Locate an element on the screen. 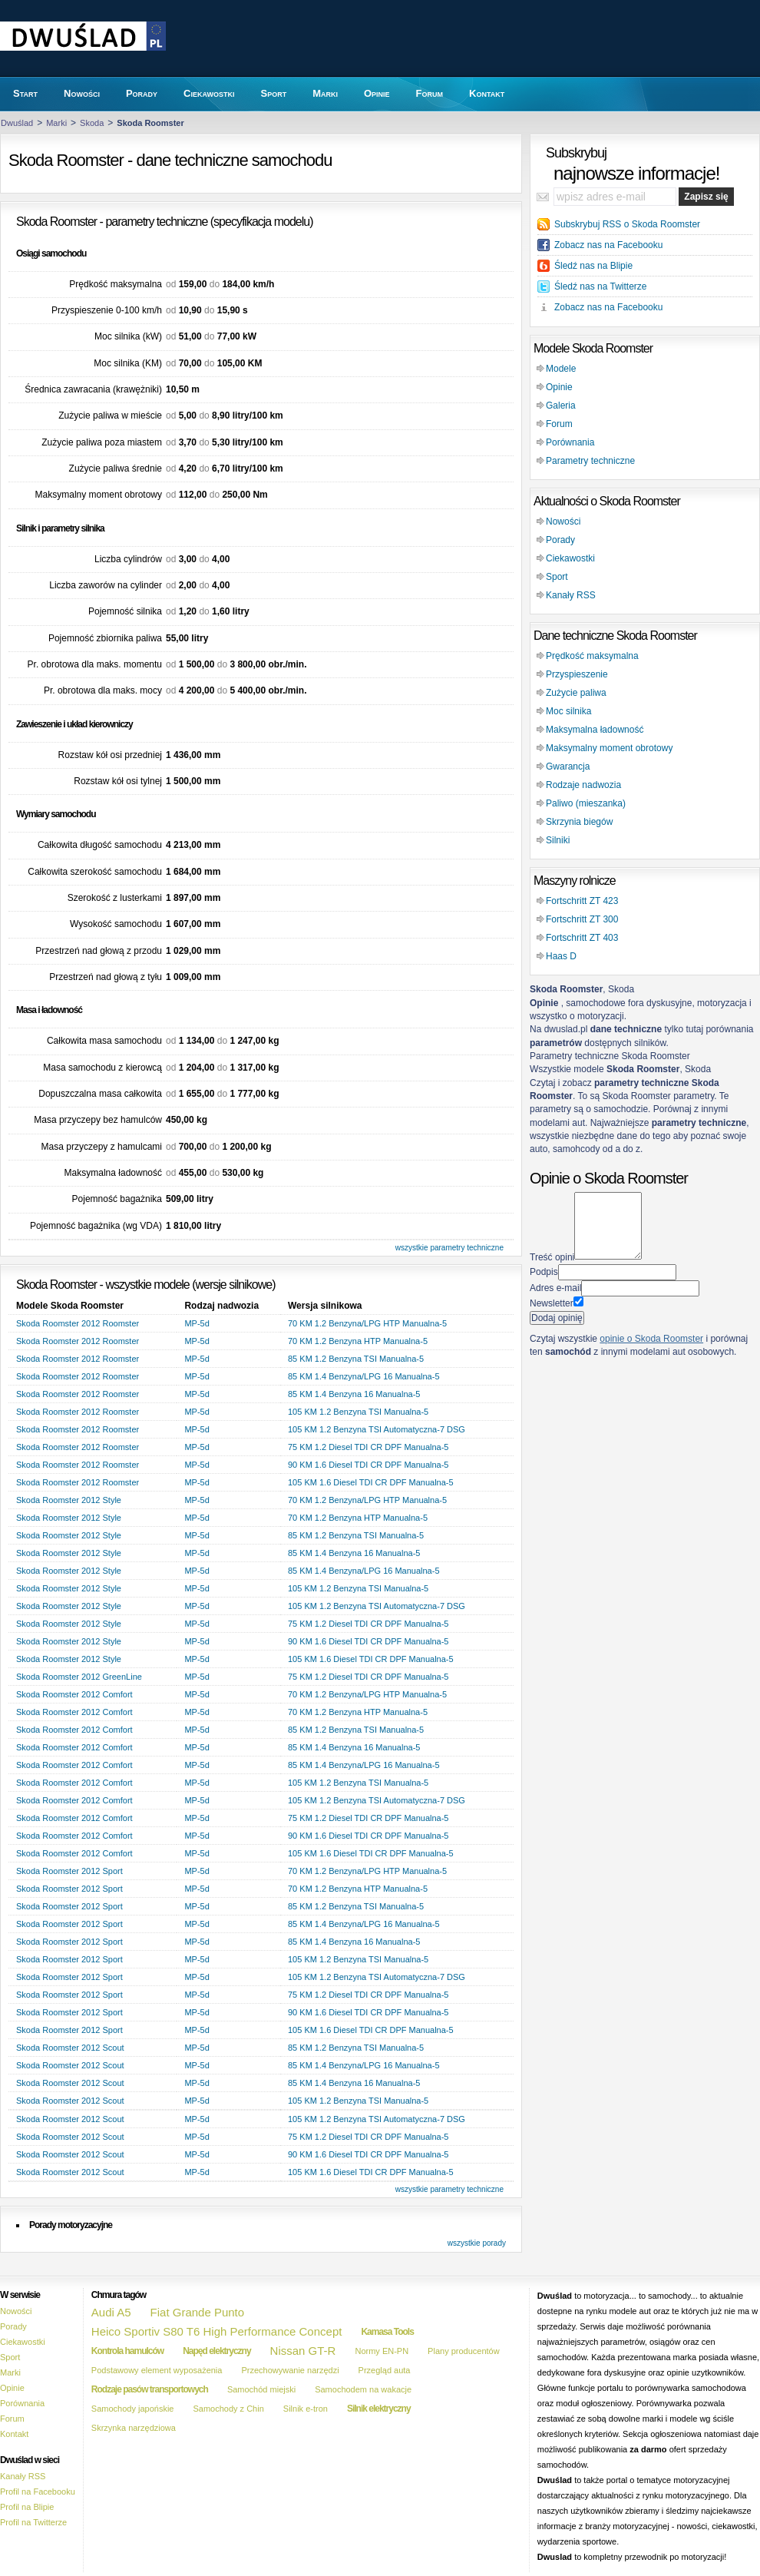 The width and height of the screenshot is (760, 2576). Newsletter is located at coordinates (551, 1303).